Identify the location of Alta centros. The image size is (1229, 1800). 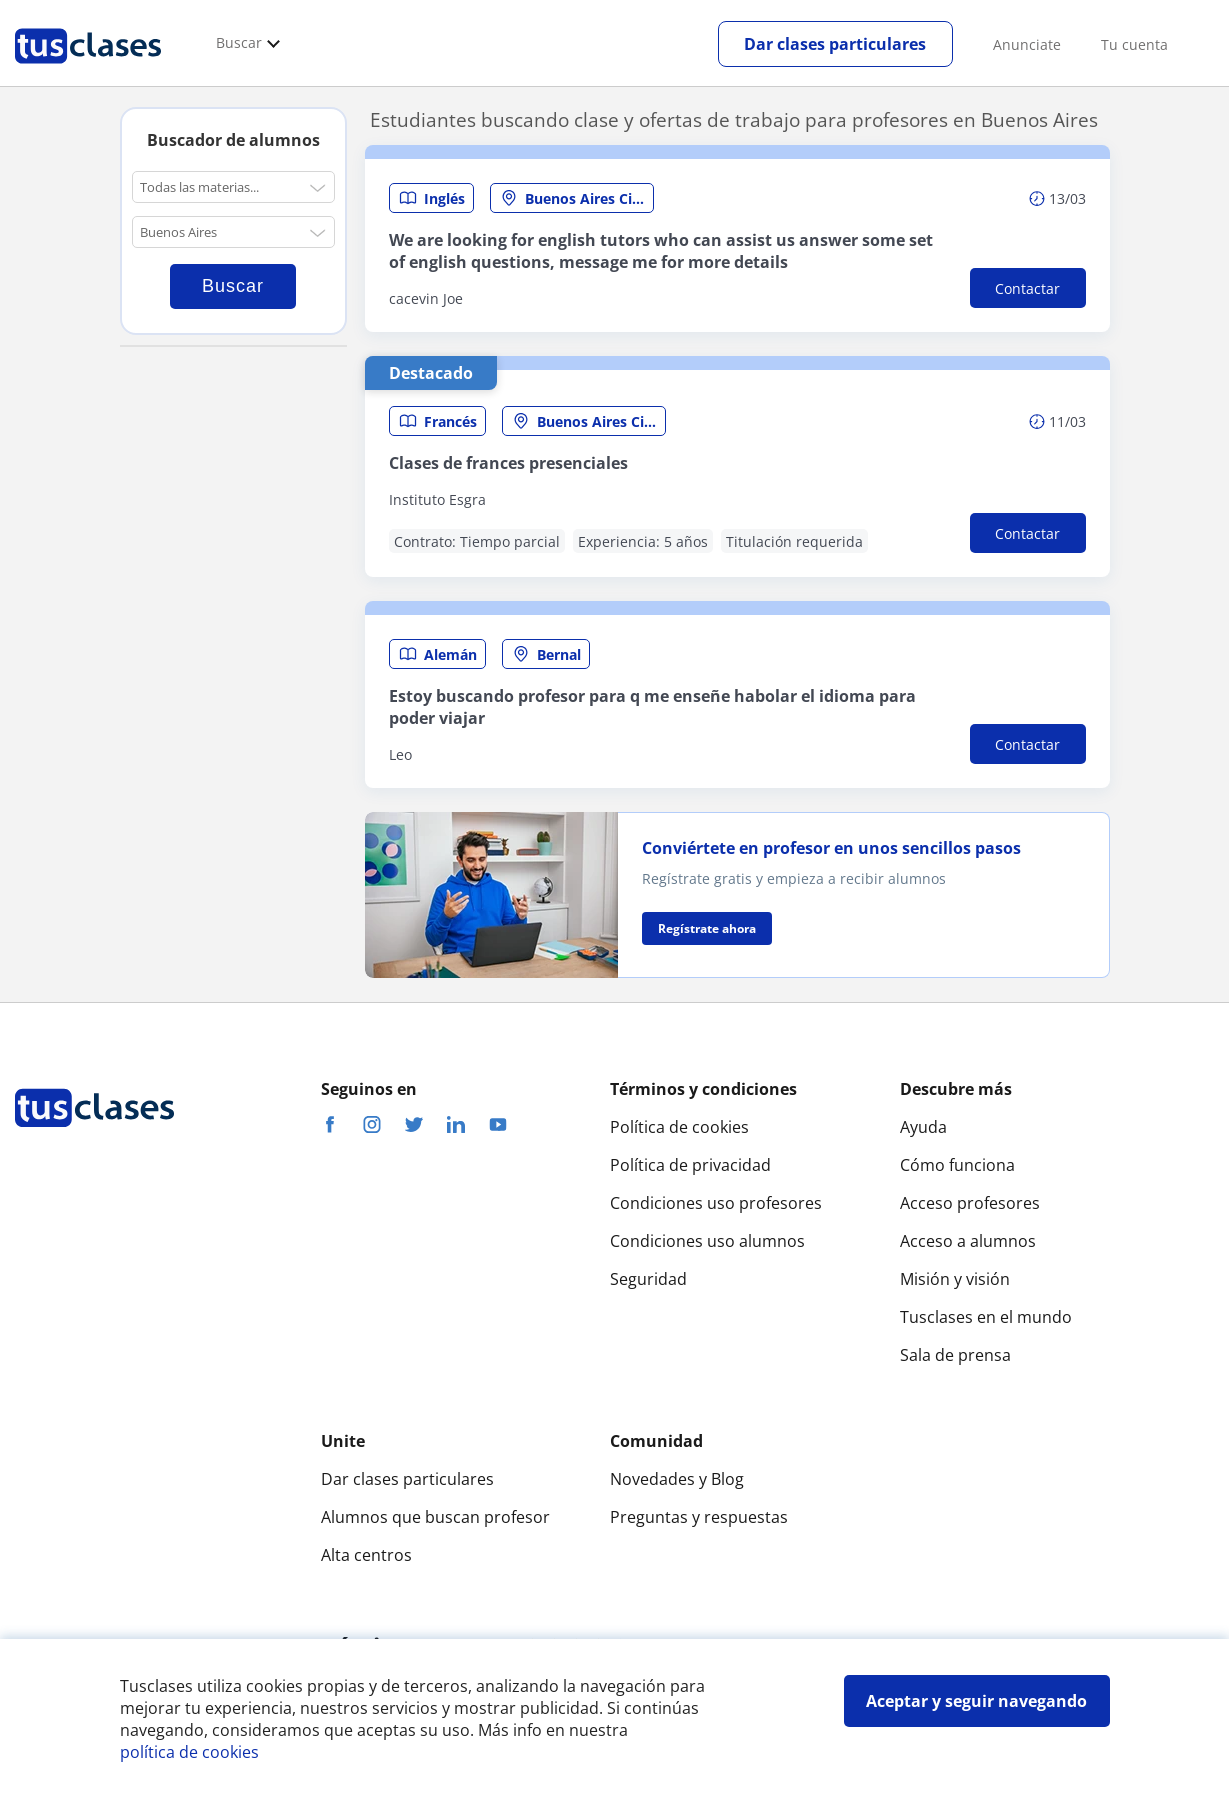
(366, 1555).